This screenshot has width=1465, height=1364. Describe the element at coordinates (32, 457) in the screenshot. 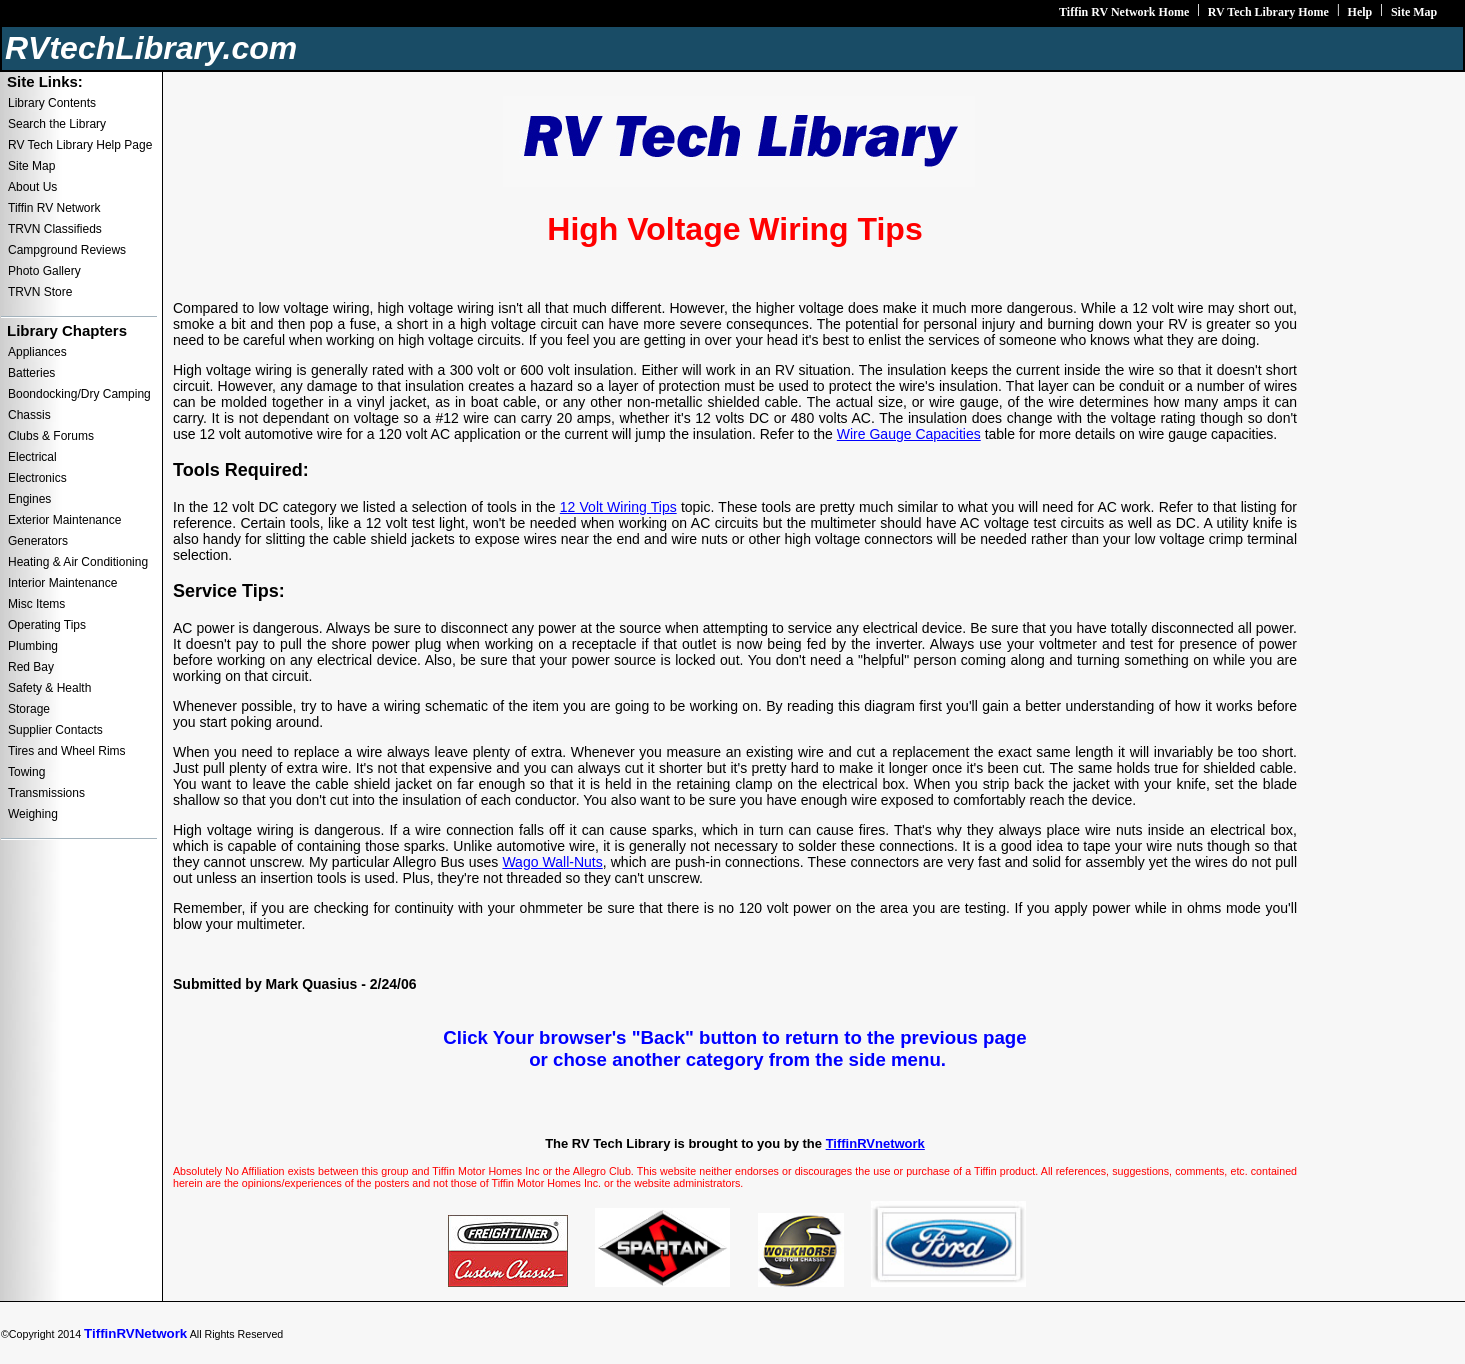

I see `Electrical` at that location.